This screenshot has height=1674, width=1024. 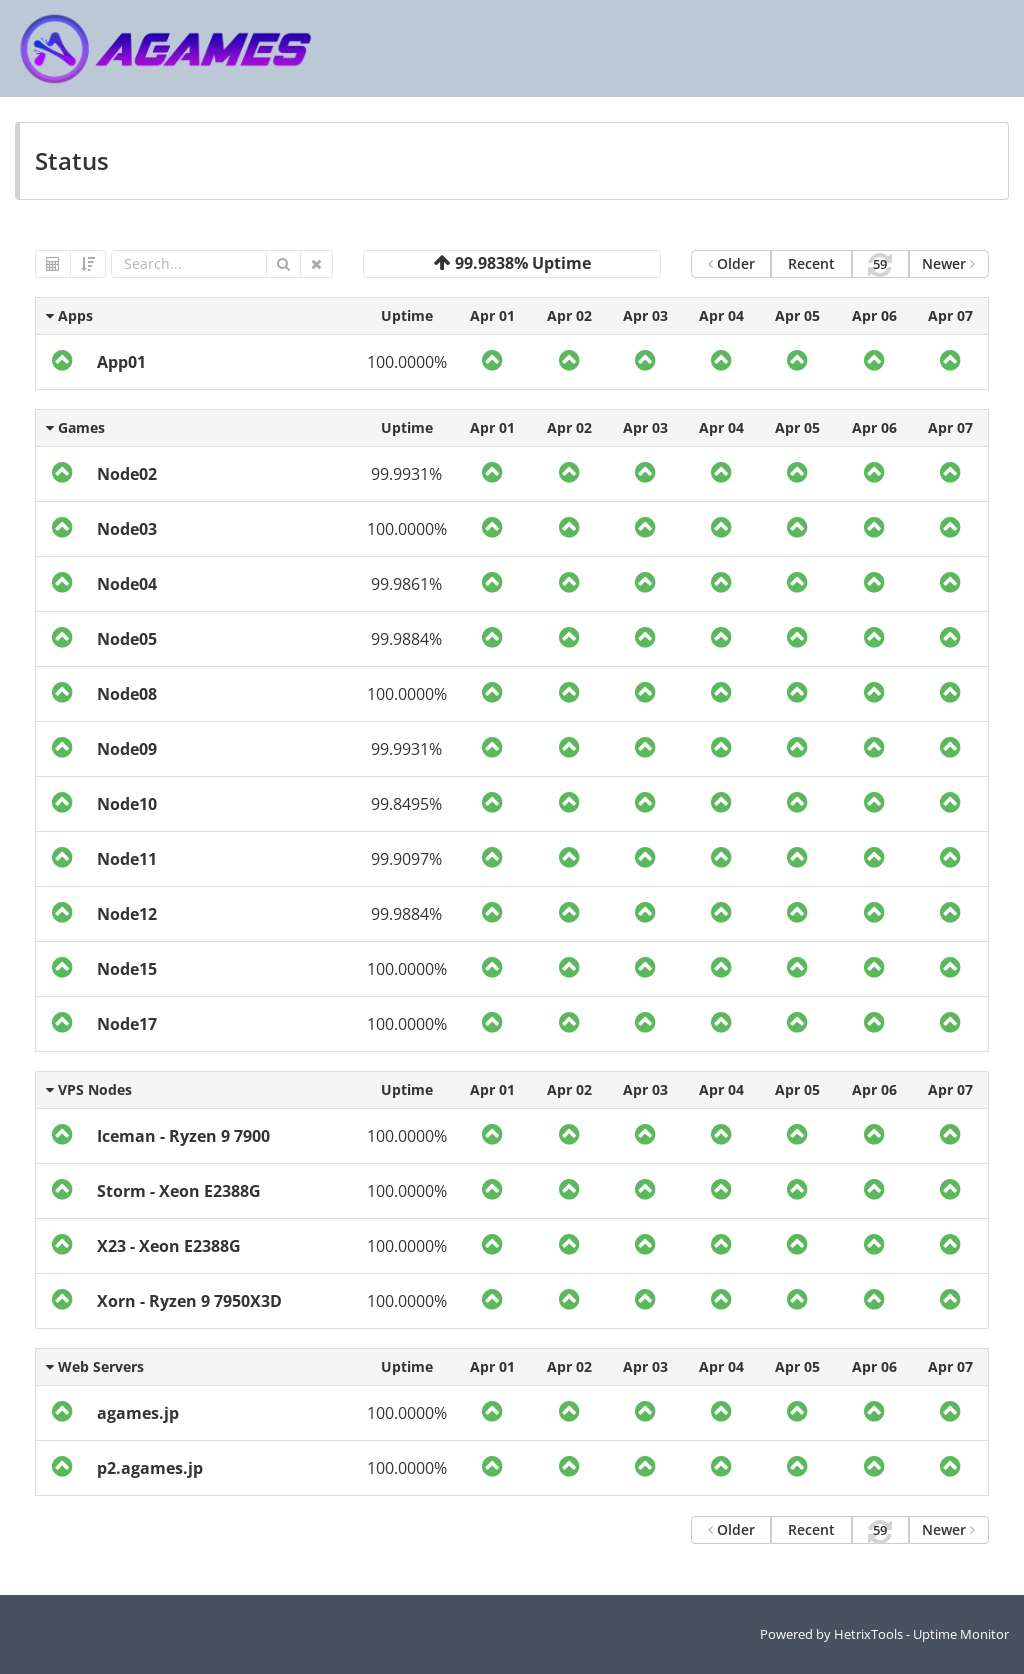 What do you see at coordinates (921, 1634) in the screenshot?
I see `HetrixTools - Uptime Monitor` at bounding box center [921, 1634].